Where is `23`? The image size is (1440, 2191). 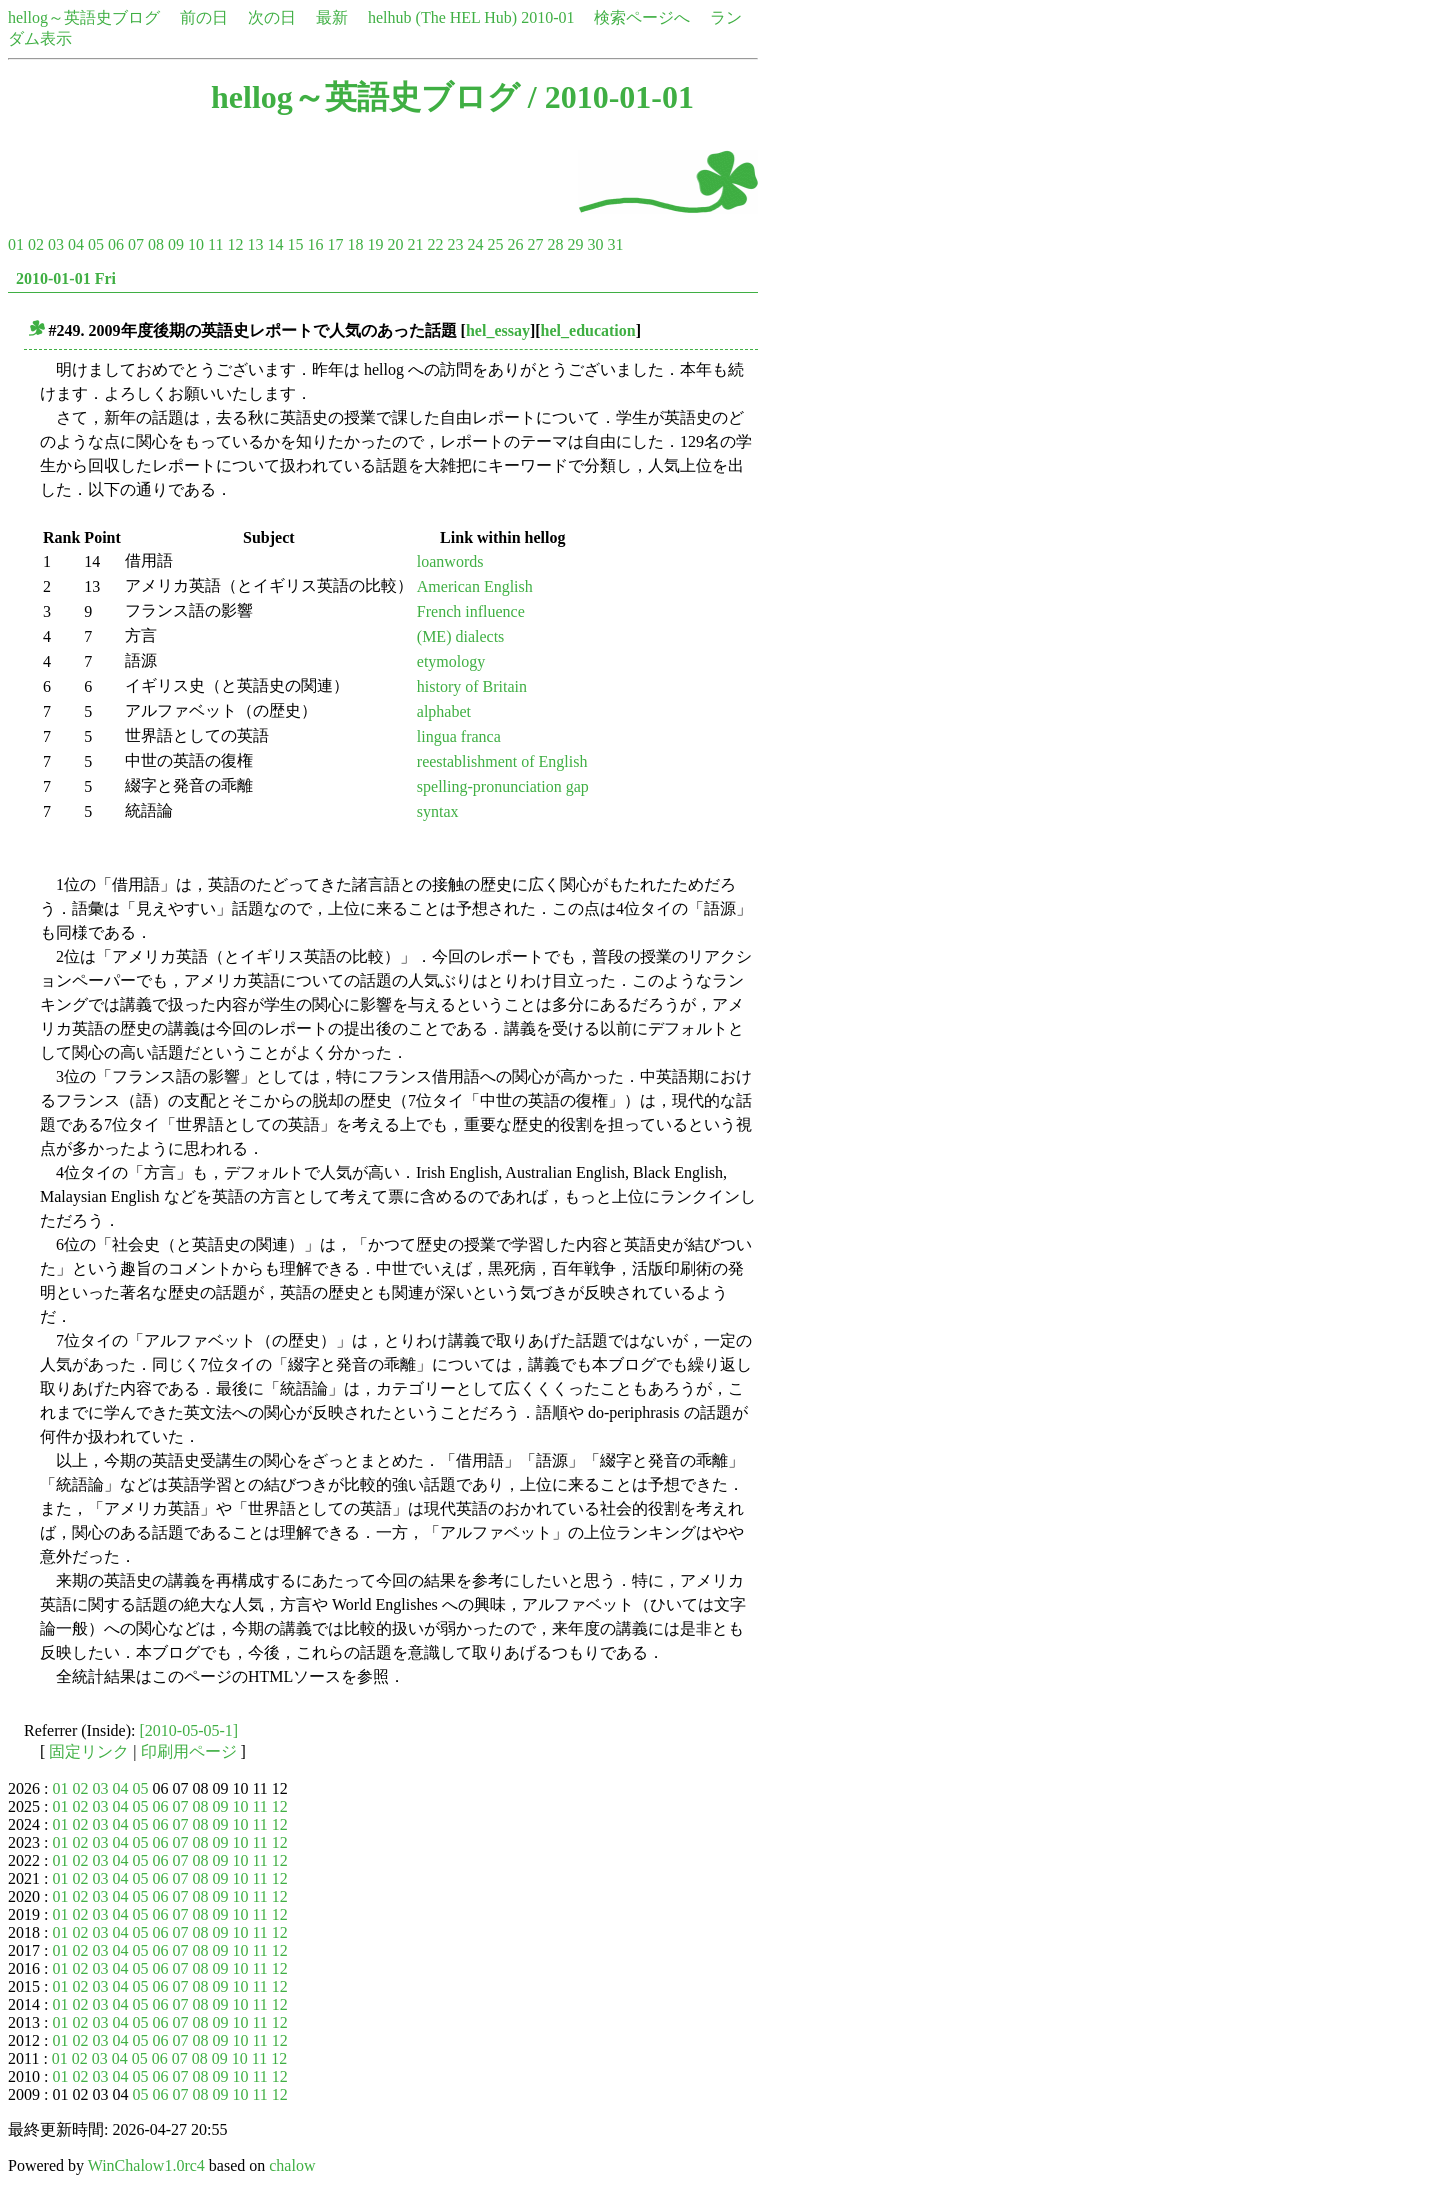
23 is located at coordinates (455, 244).